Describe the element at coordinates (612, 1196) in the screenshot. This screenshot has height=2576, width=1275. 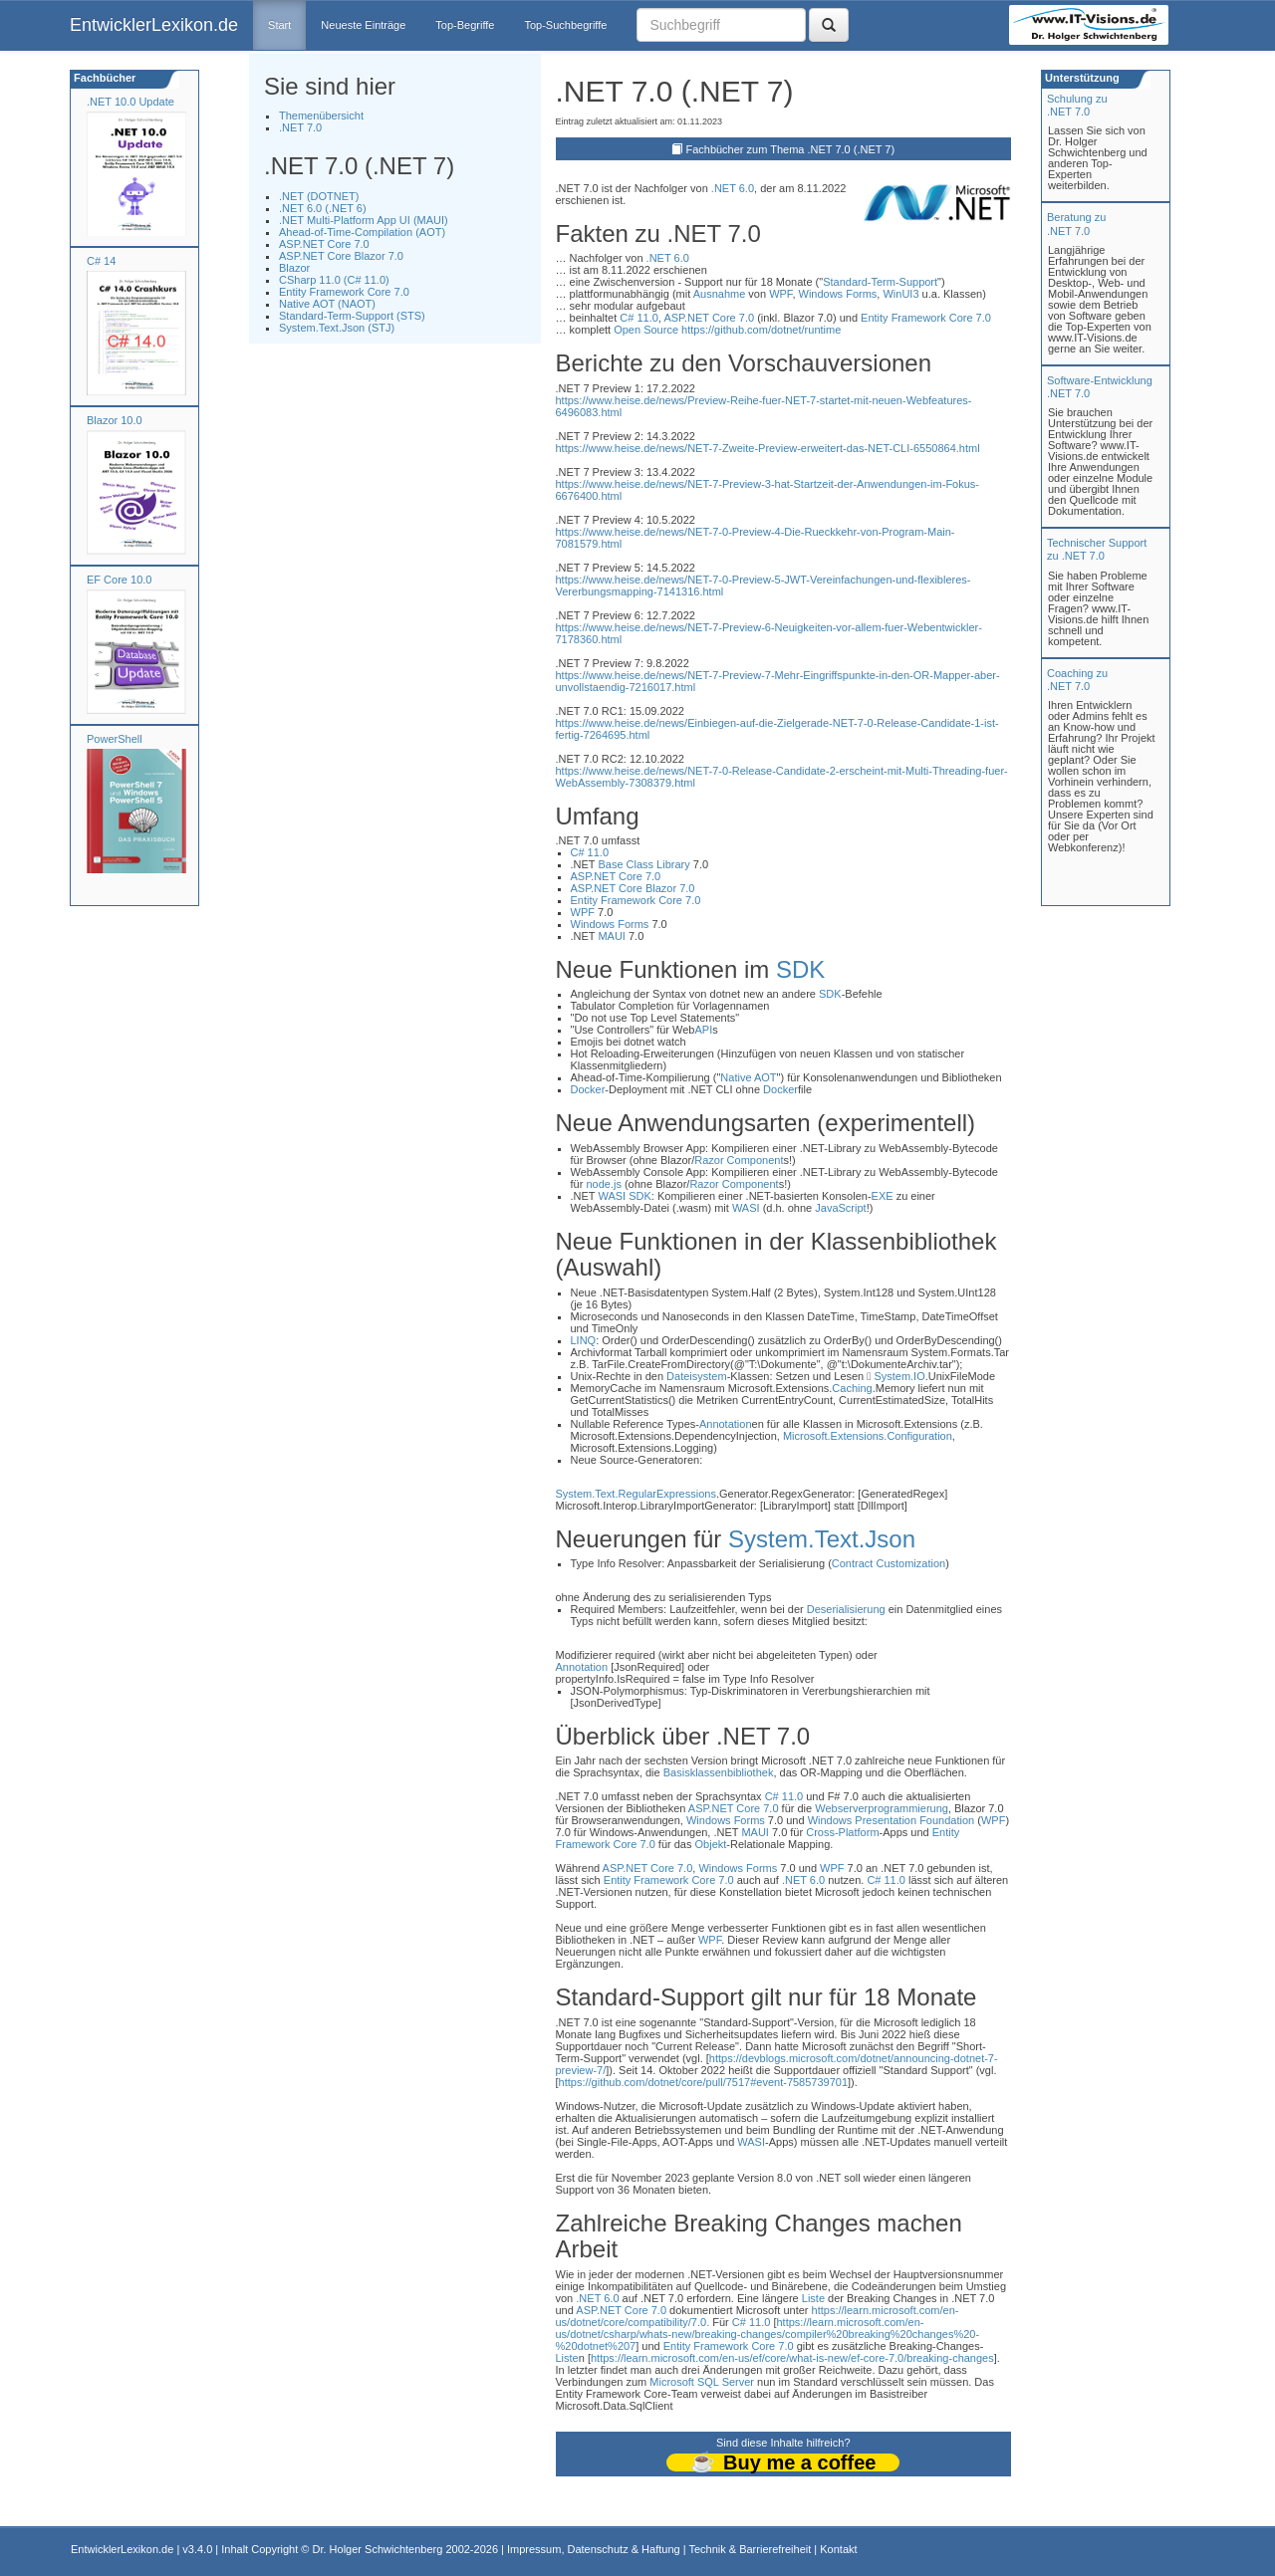
I see `WASI` at that location.